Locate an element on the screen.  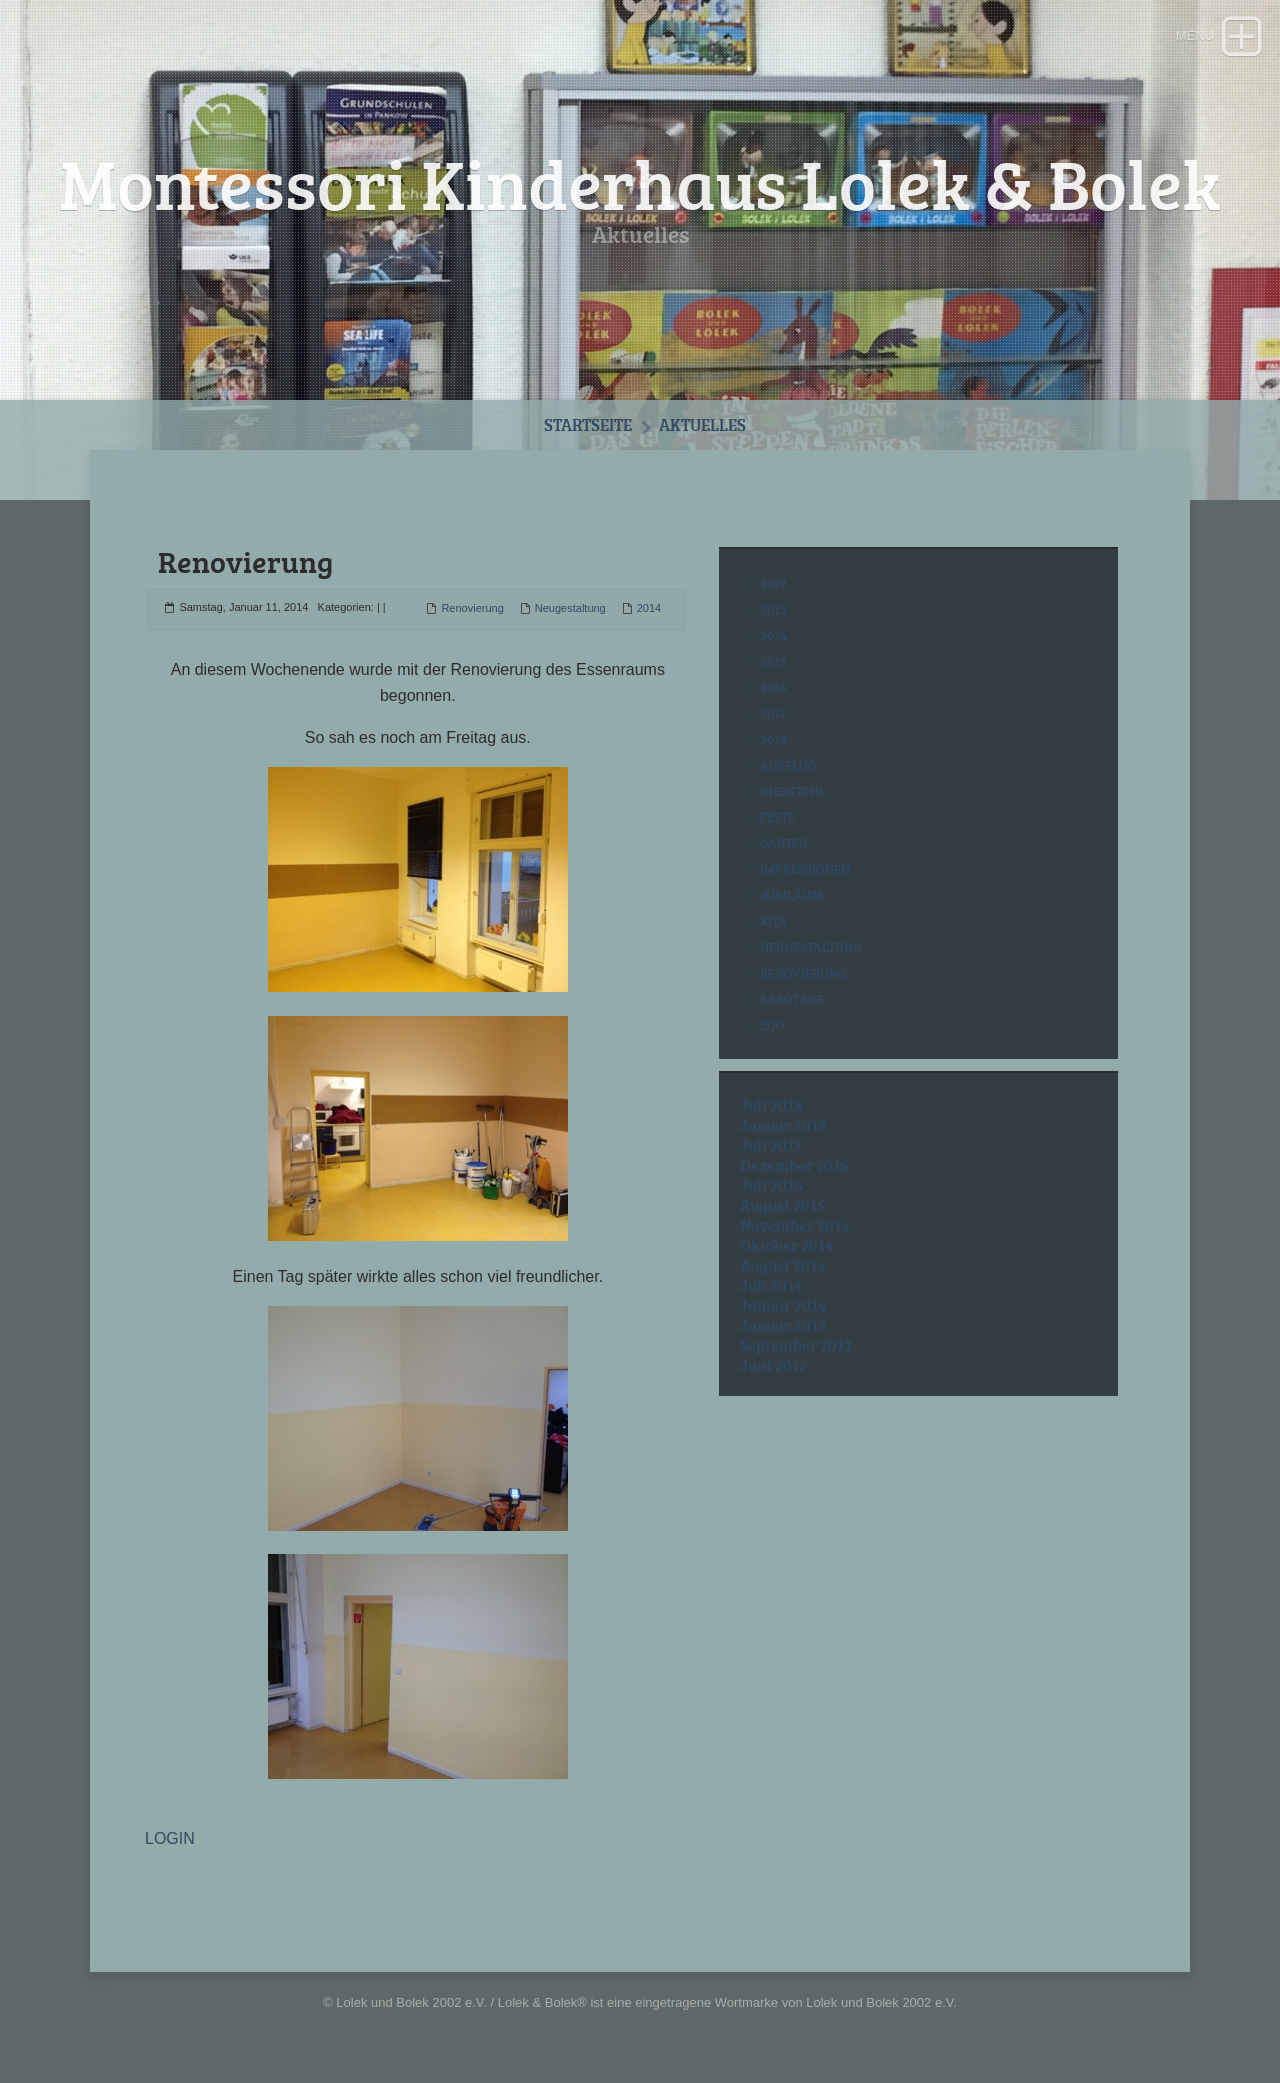
August 2014 is located at coordinates (783, 1265).